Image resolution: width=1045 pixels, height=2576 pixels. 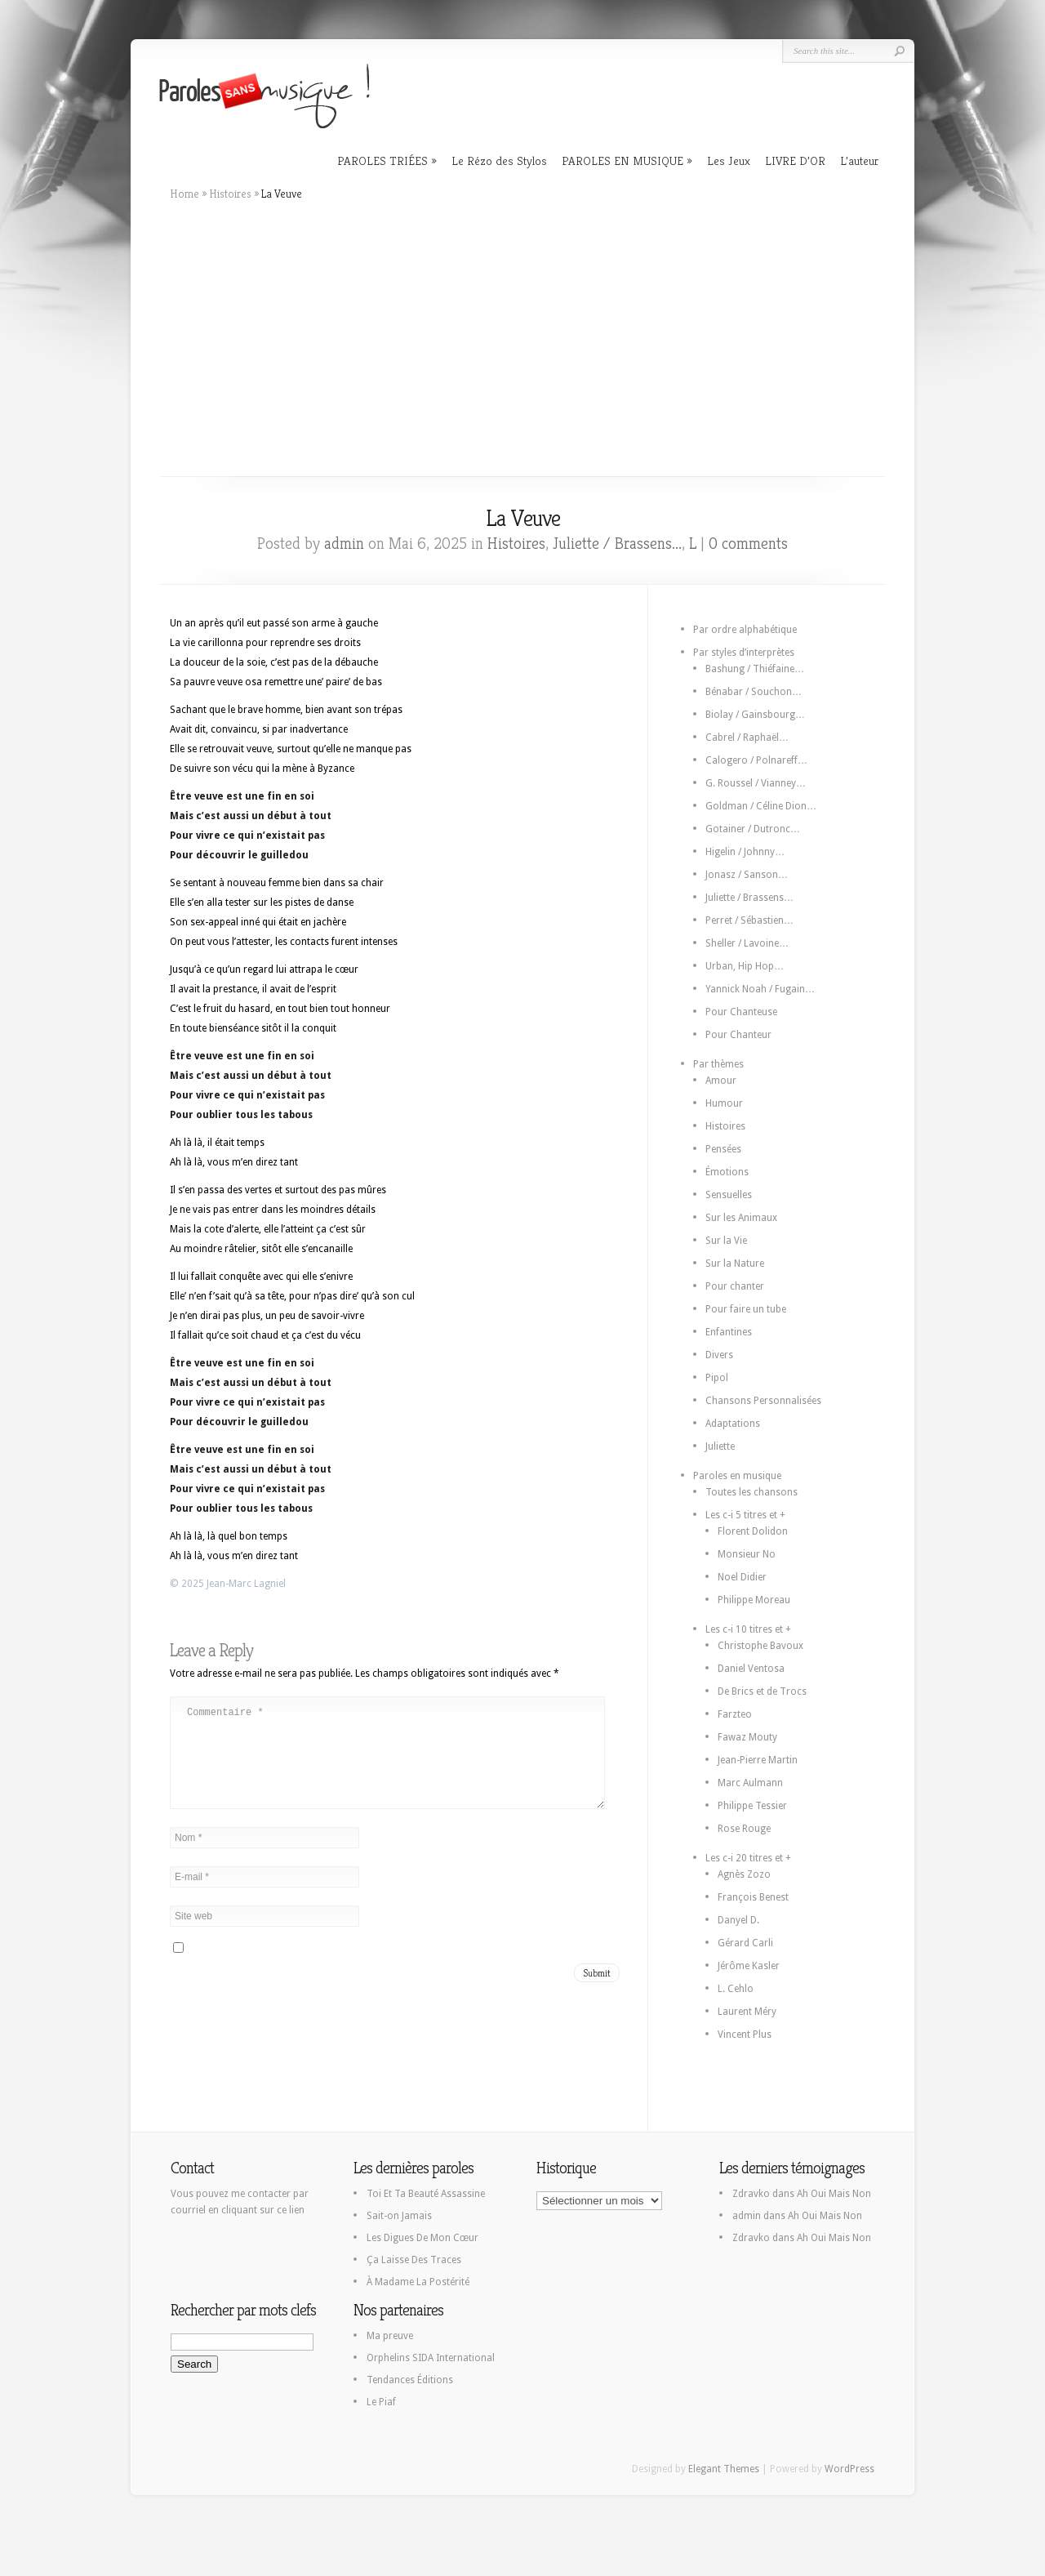 I want to click on Tendances Éditions, so click(x=410, y=2380).